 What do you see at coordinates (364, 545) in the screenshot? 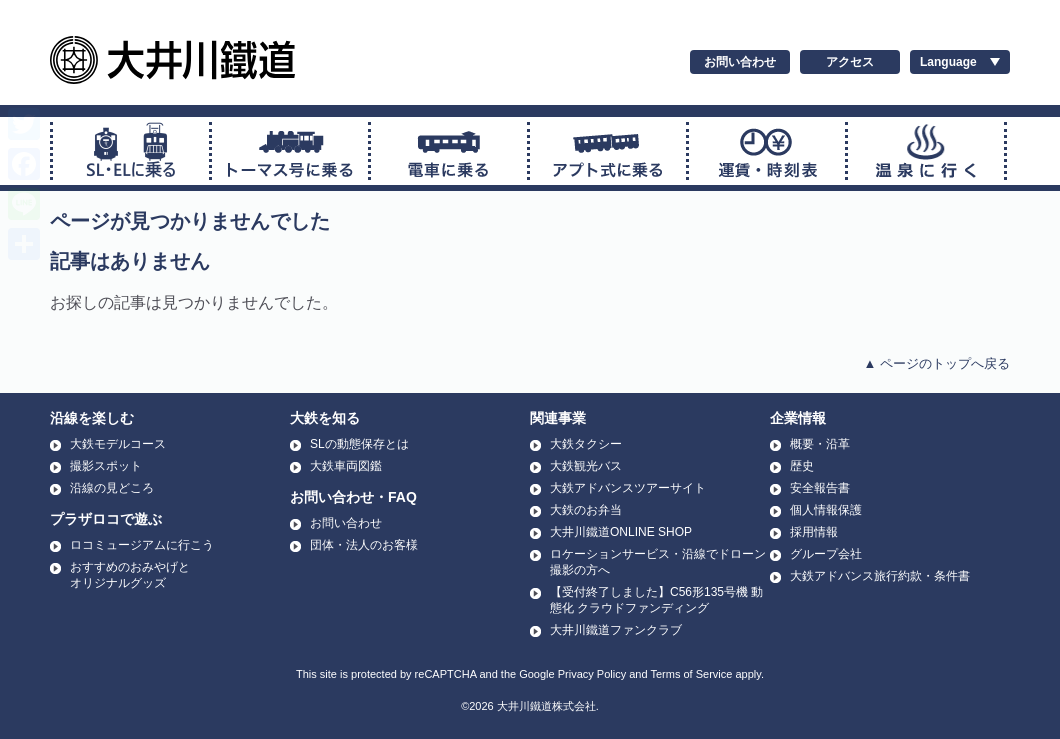
I see `団体・法人のお客様` at bounding box center [364, 545].